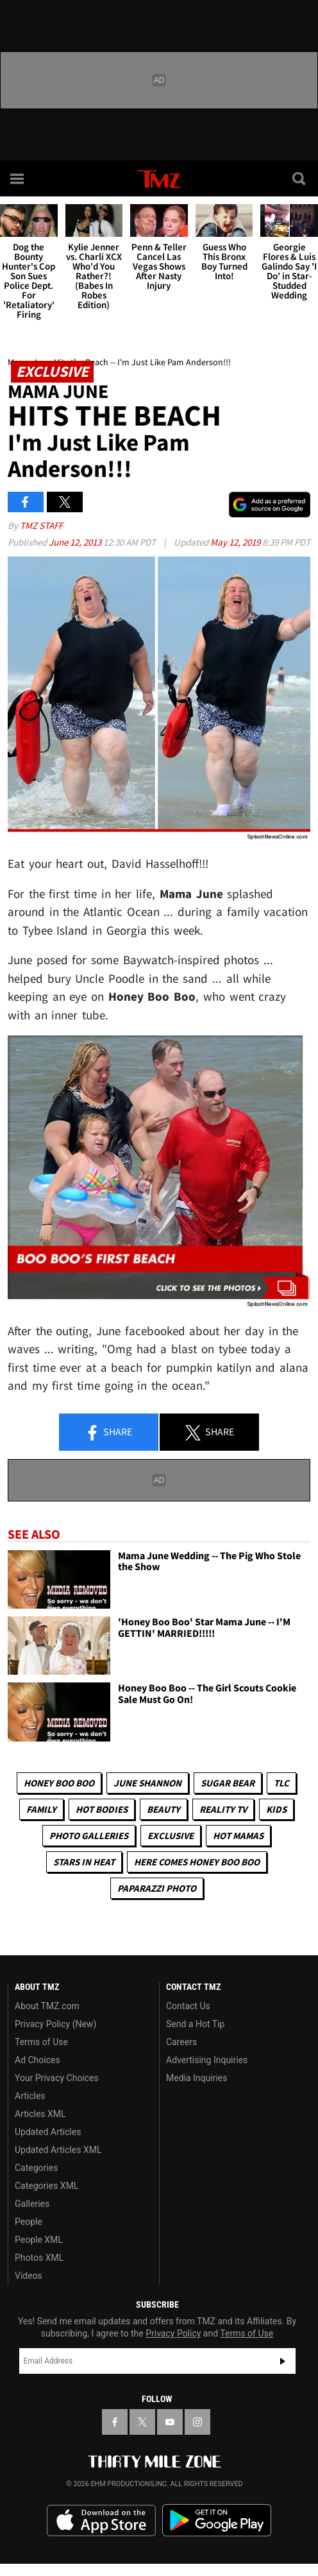  I want to click on Categories XML, so click(46, 2186).